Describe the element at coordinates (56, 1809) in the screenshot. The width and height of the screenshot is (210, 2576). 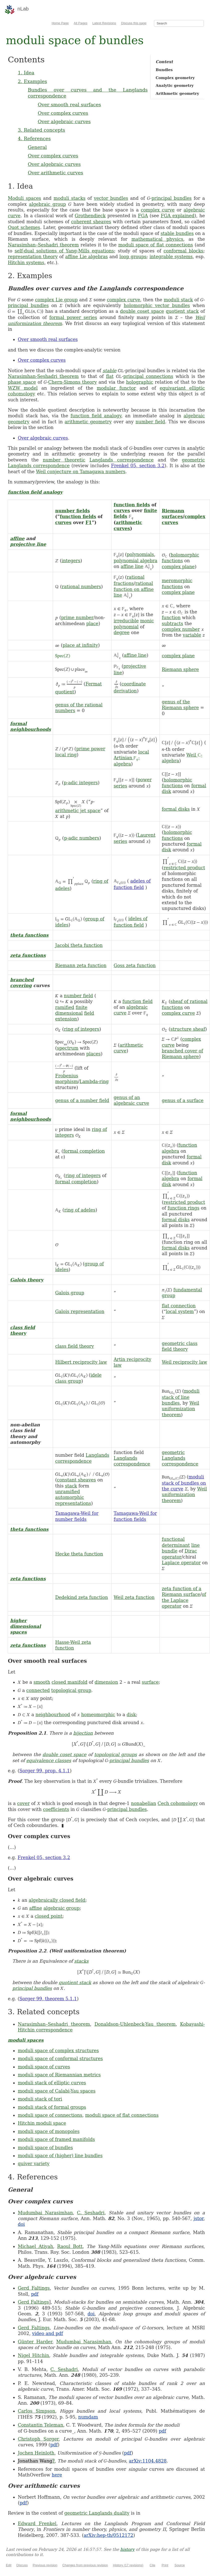
I see `coefficients` at that location.